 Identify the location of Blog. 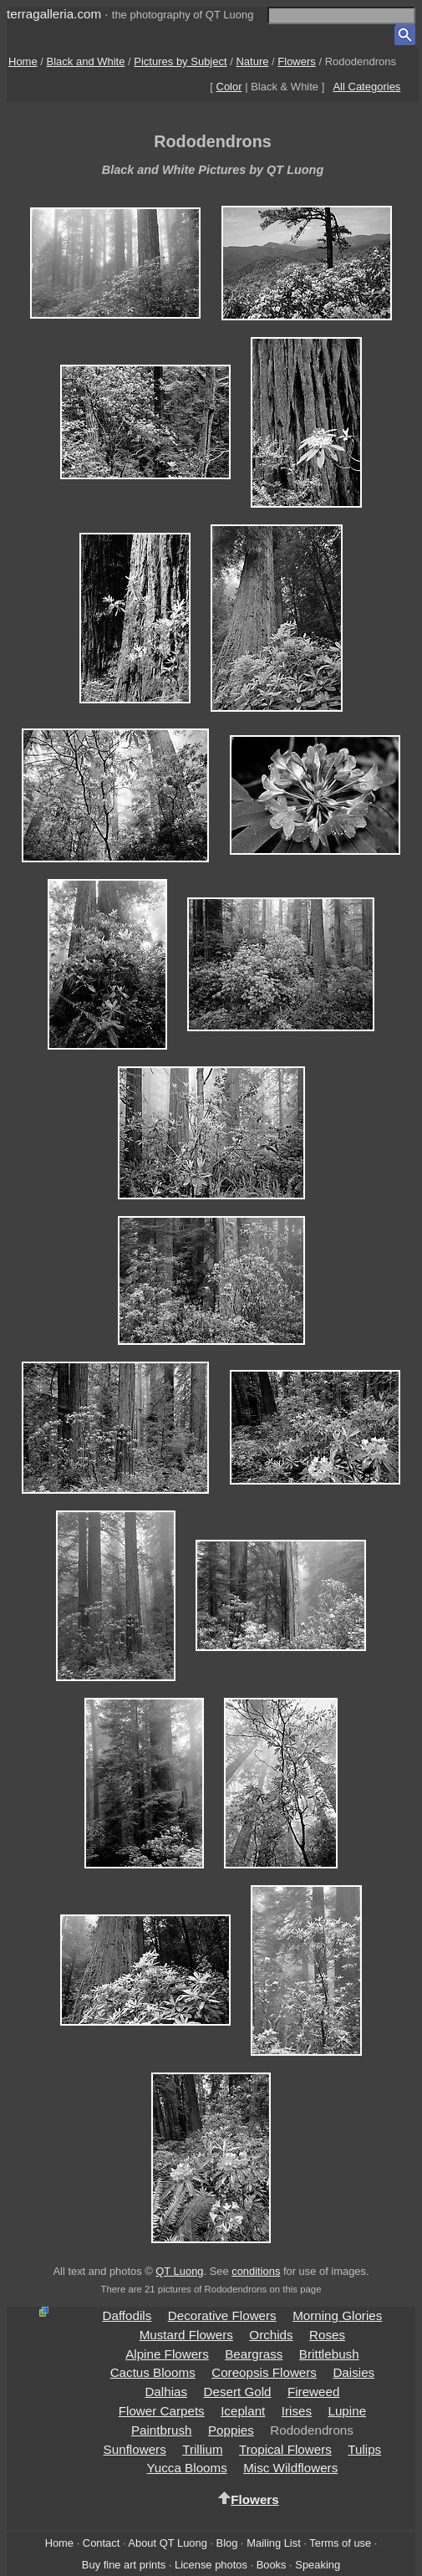
(227, 2543).